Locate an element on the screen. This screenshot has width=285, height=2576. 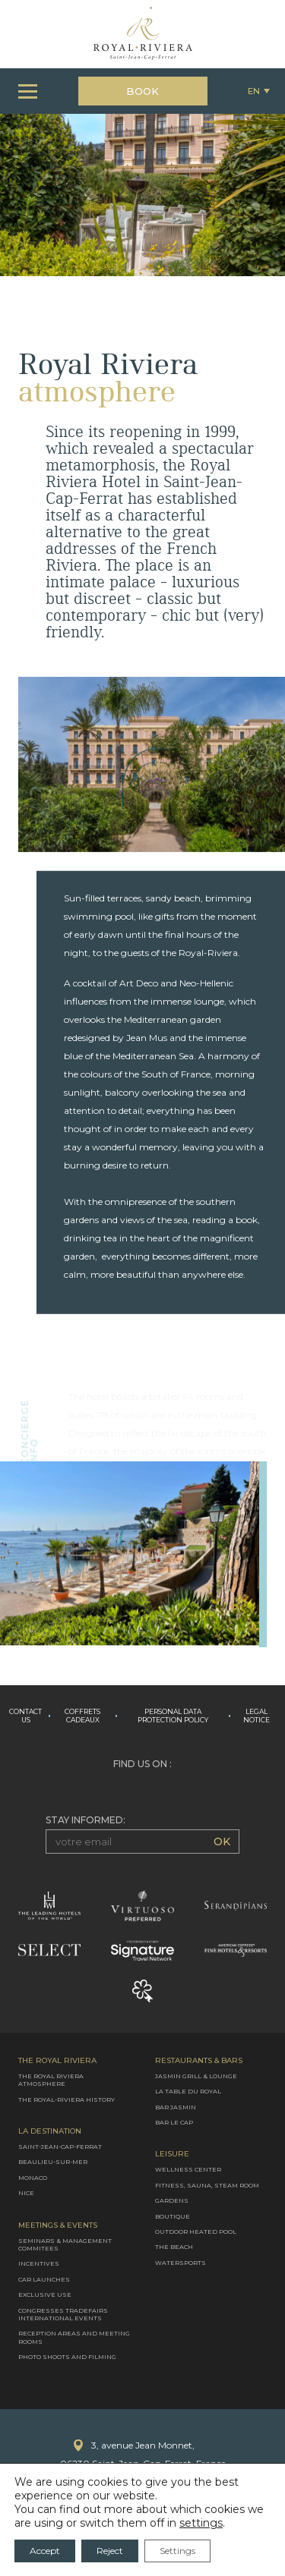
The Royal Riviera is located at coordinates (57, 2061).